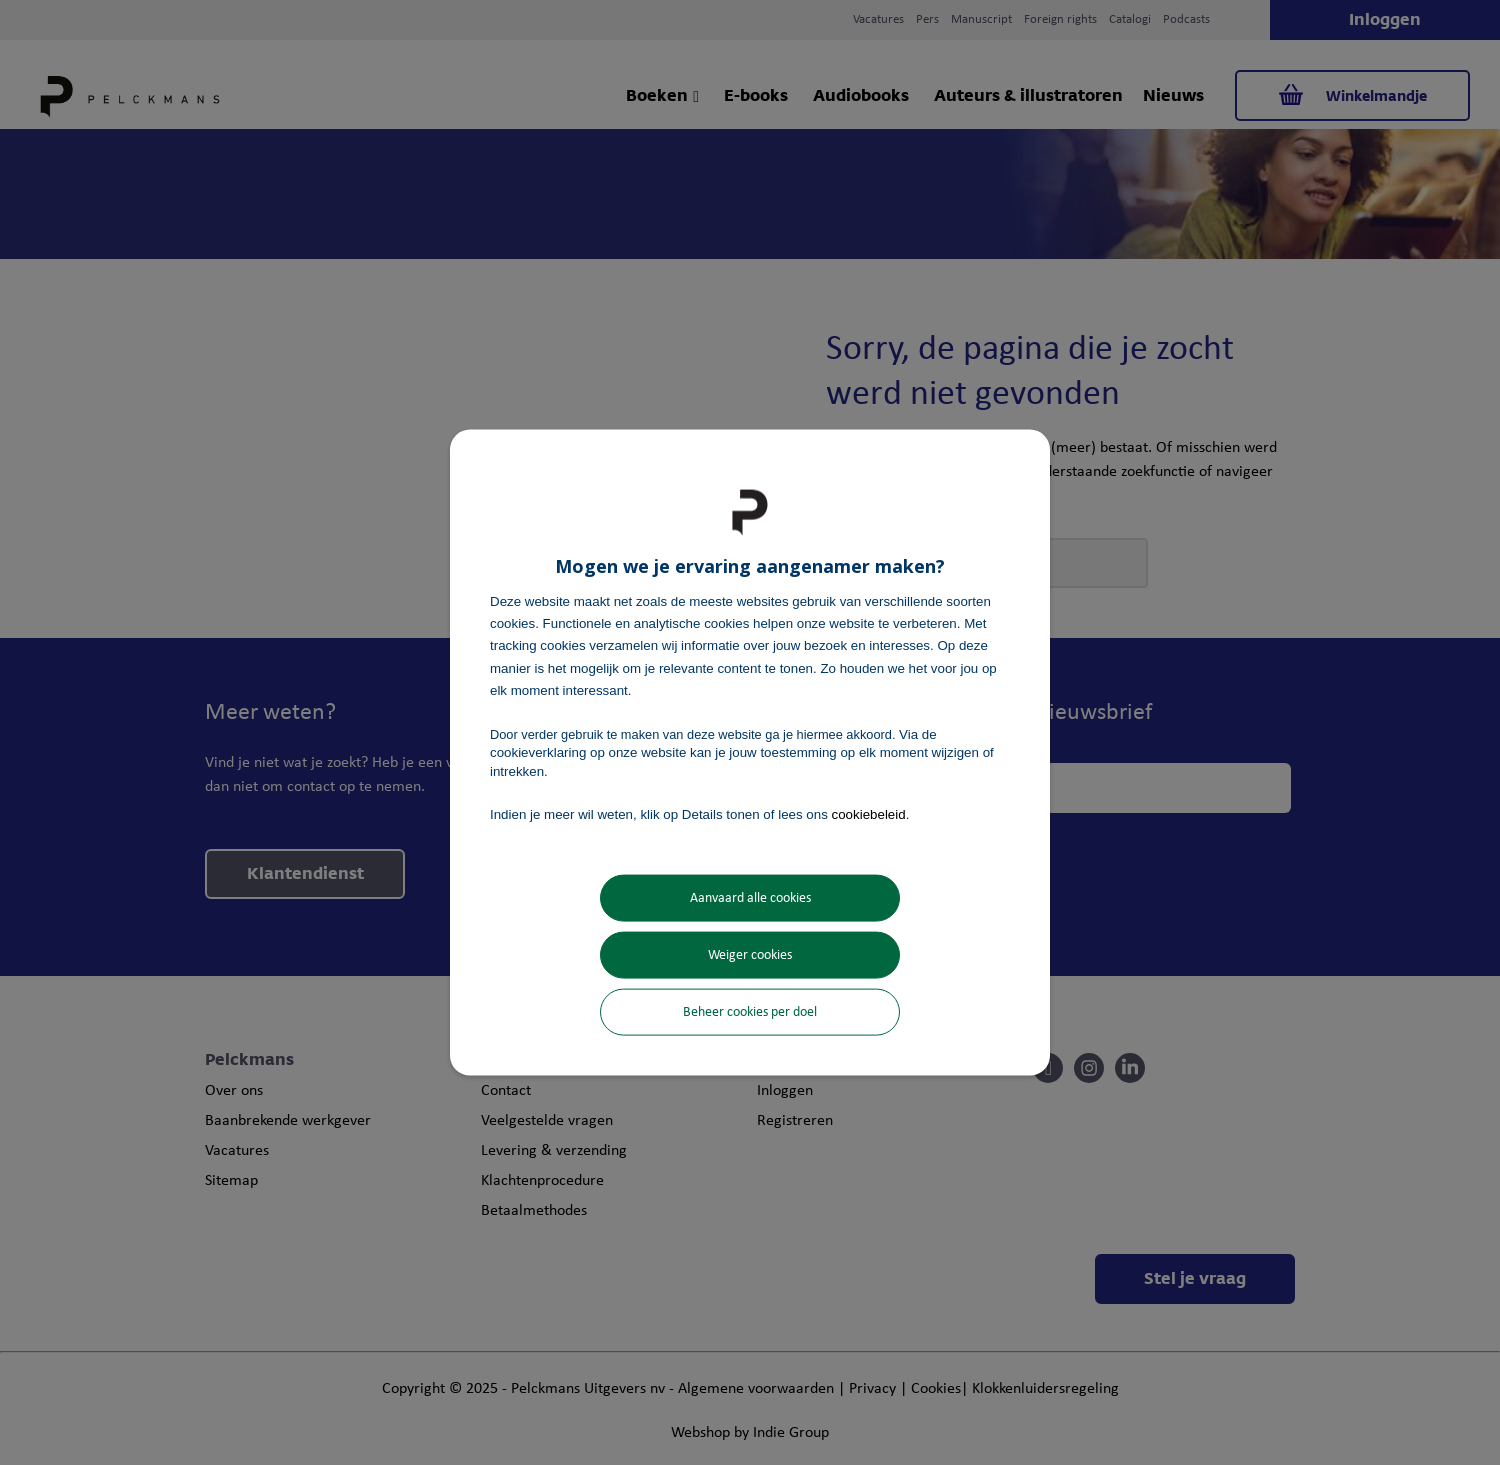  What do you see at coordinates (869, 813) in the screenshot?
I see `cookiebeleid` at bounding box center [869, 813].